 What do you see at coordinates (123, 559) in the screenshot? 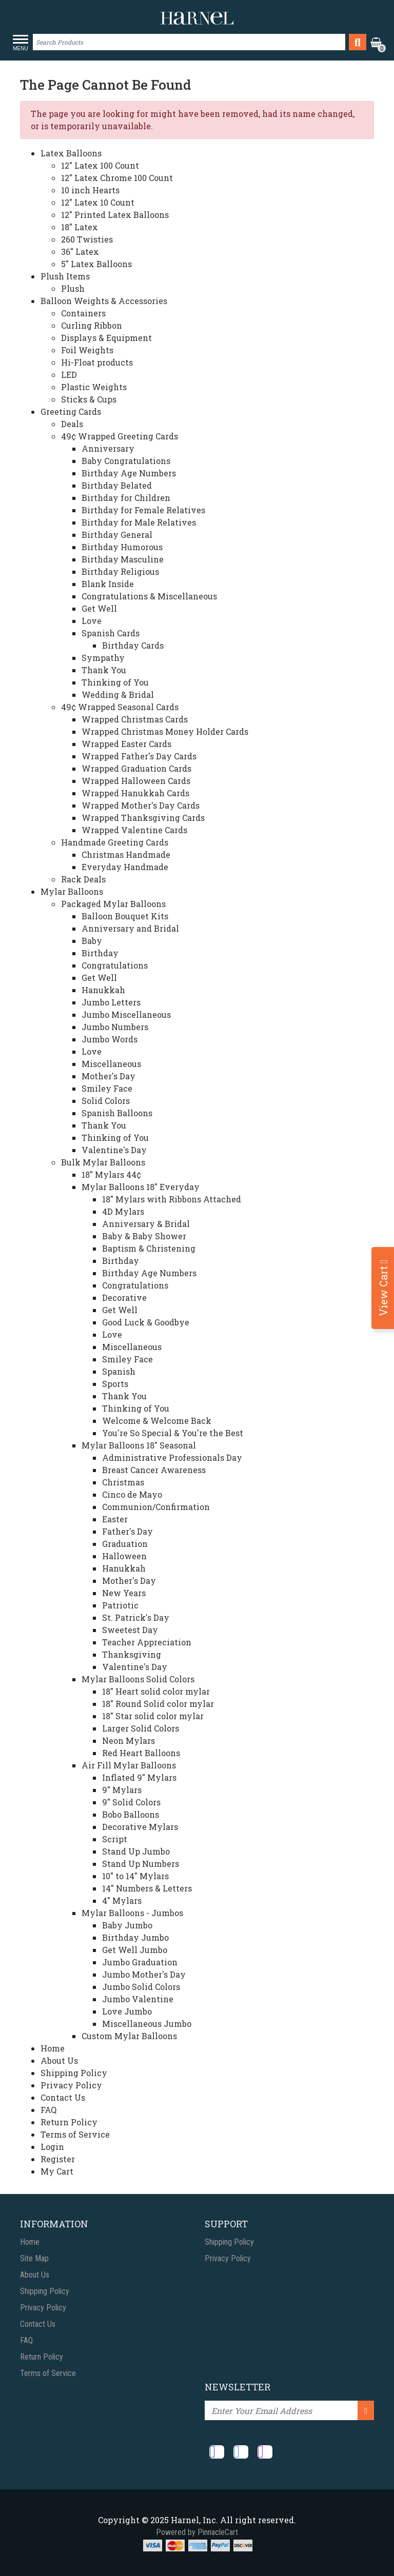
I see `Birthday Masculine` at bounding box center [123, 559].